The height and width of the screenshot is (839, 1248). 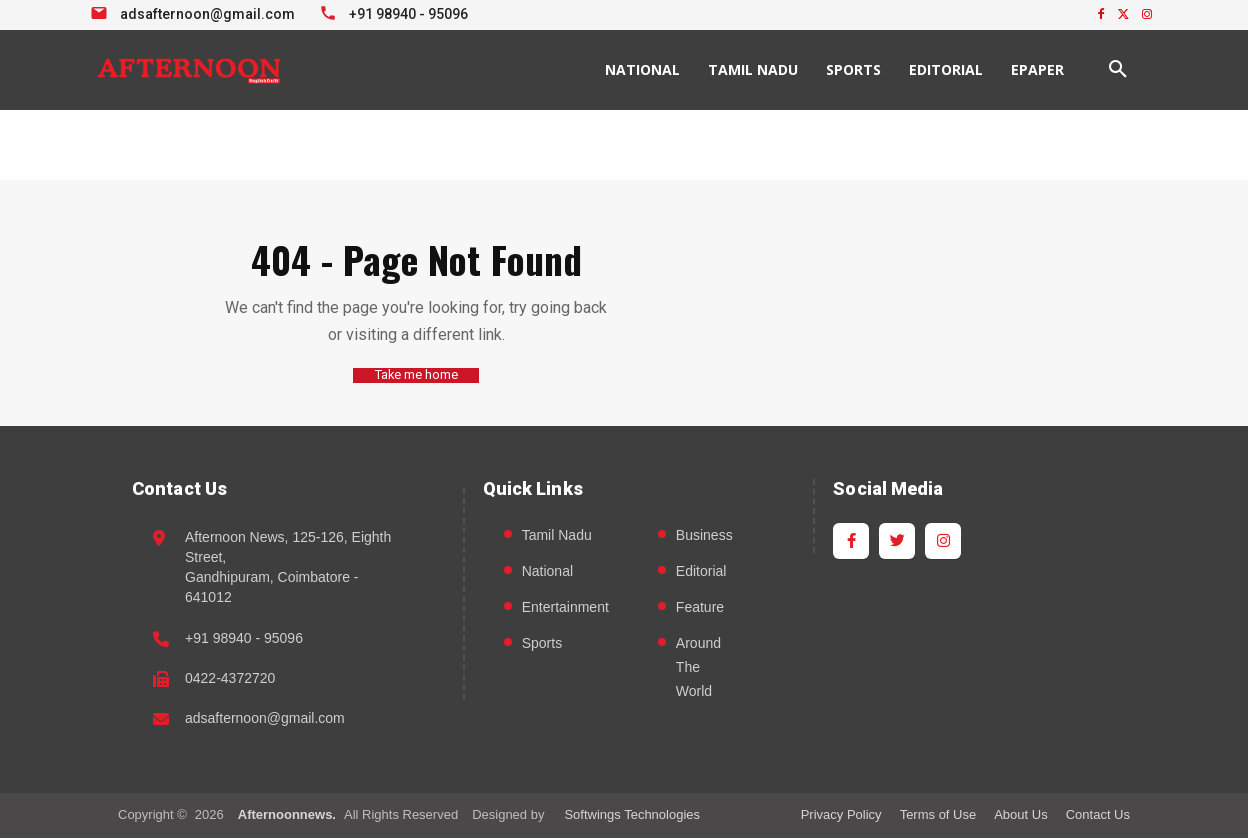 I want to click on Editorial, so click(x=701, y=571).